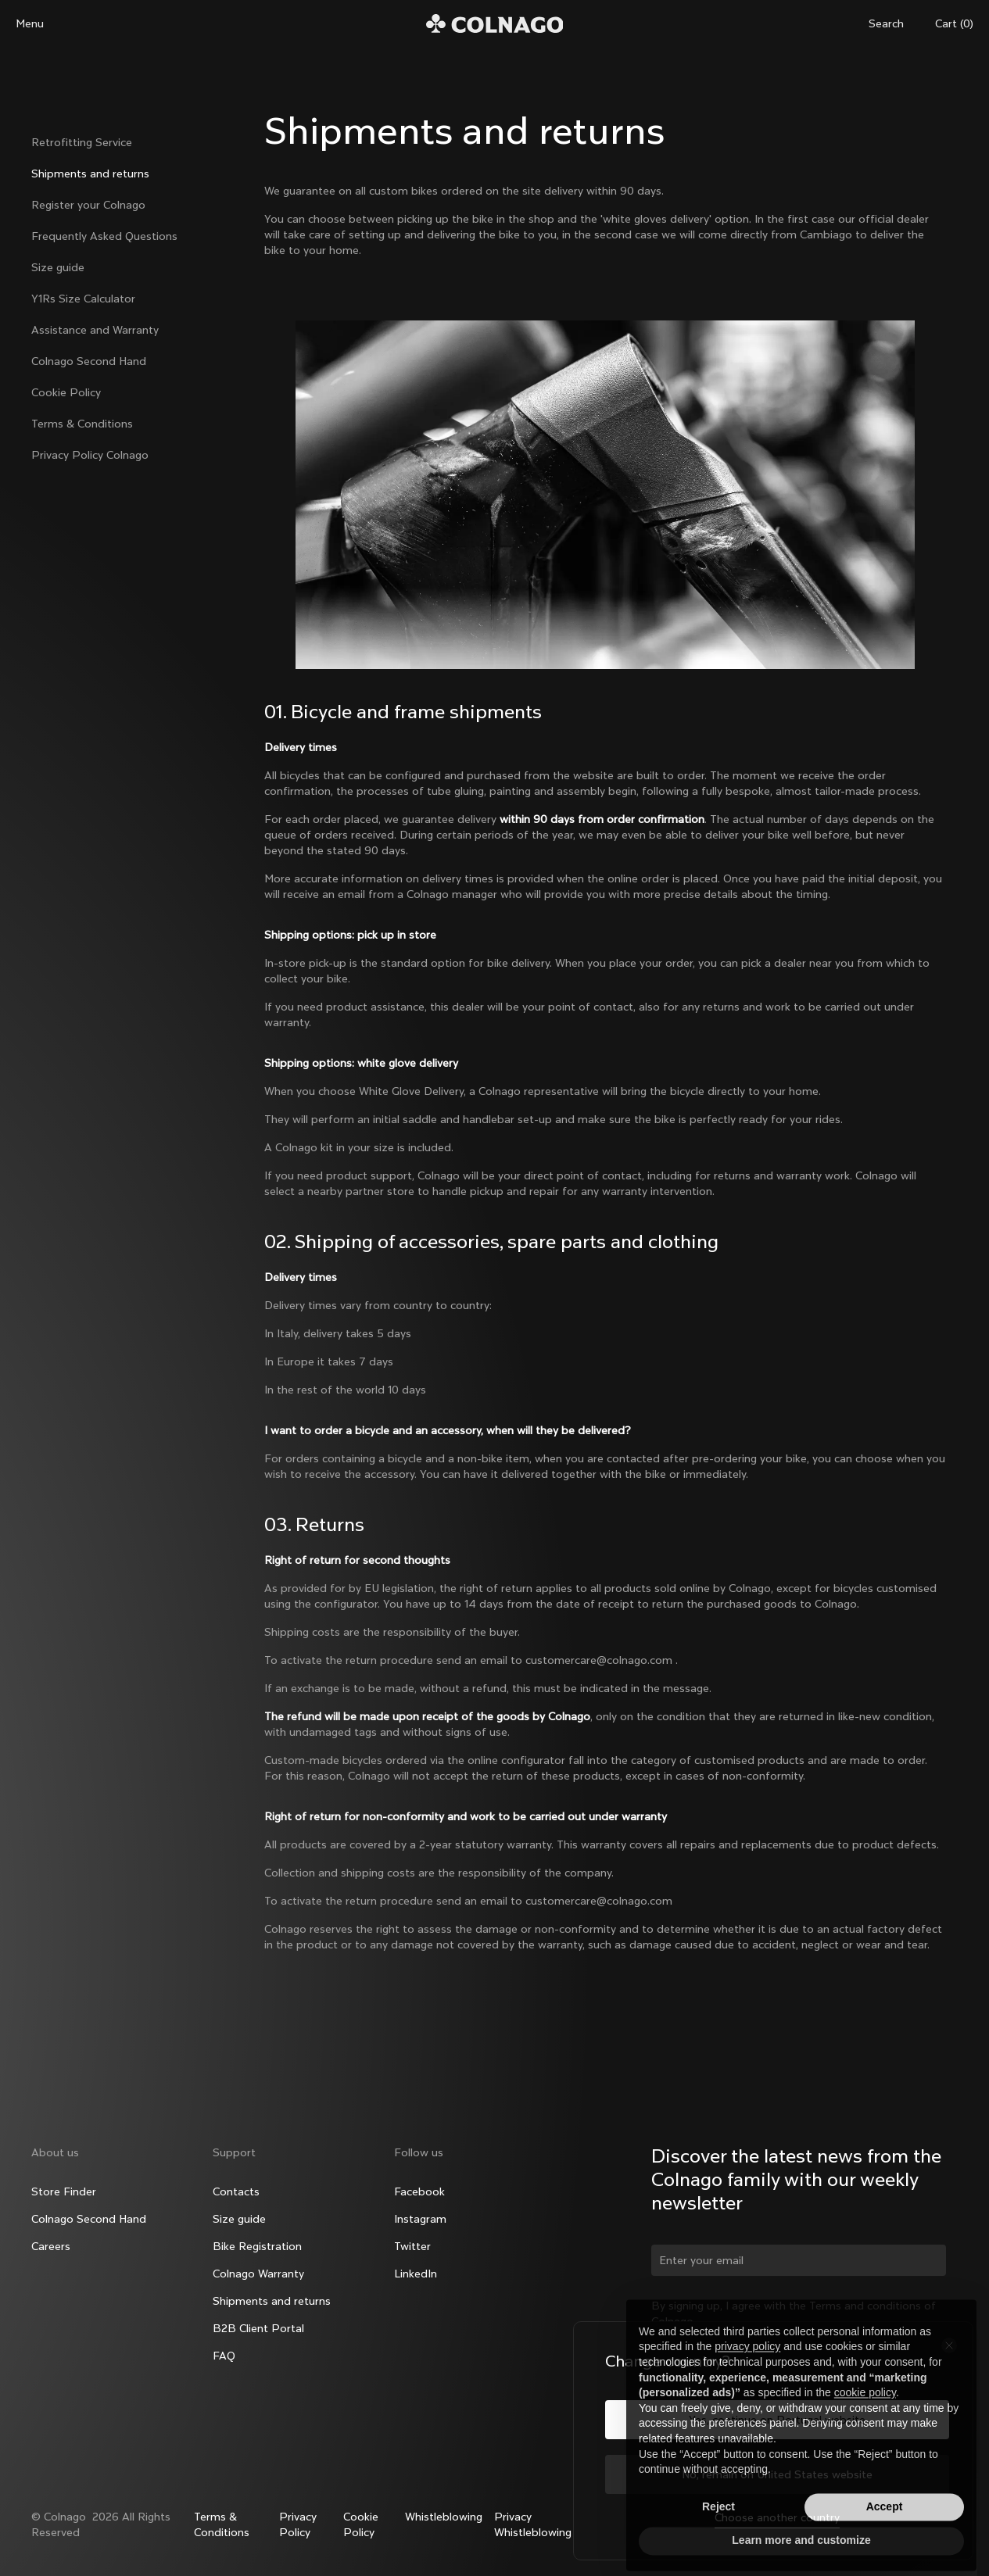  I want to click on Yes, continue on Portugal website, so click(777, 2420).